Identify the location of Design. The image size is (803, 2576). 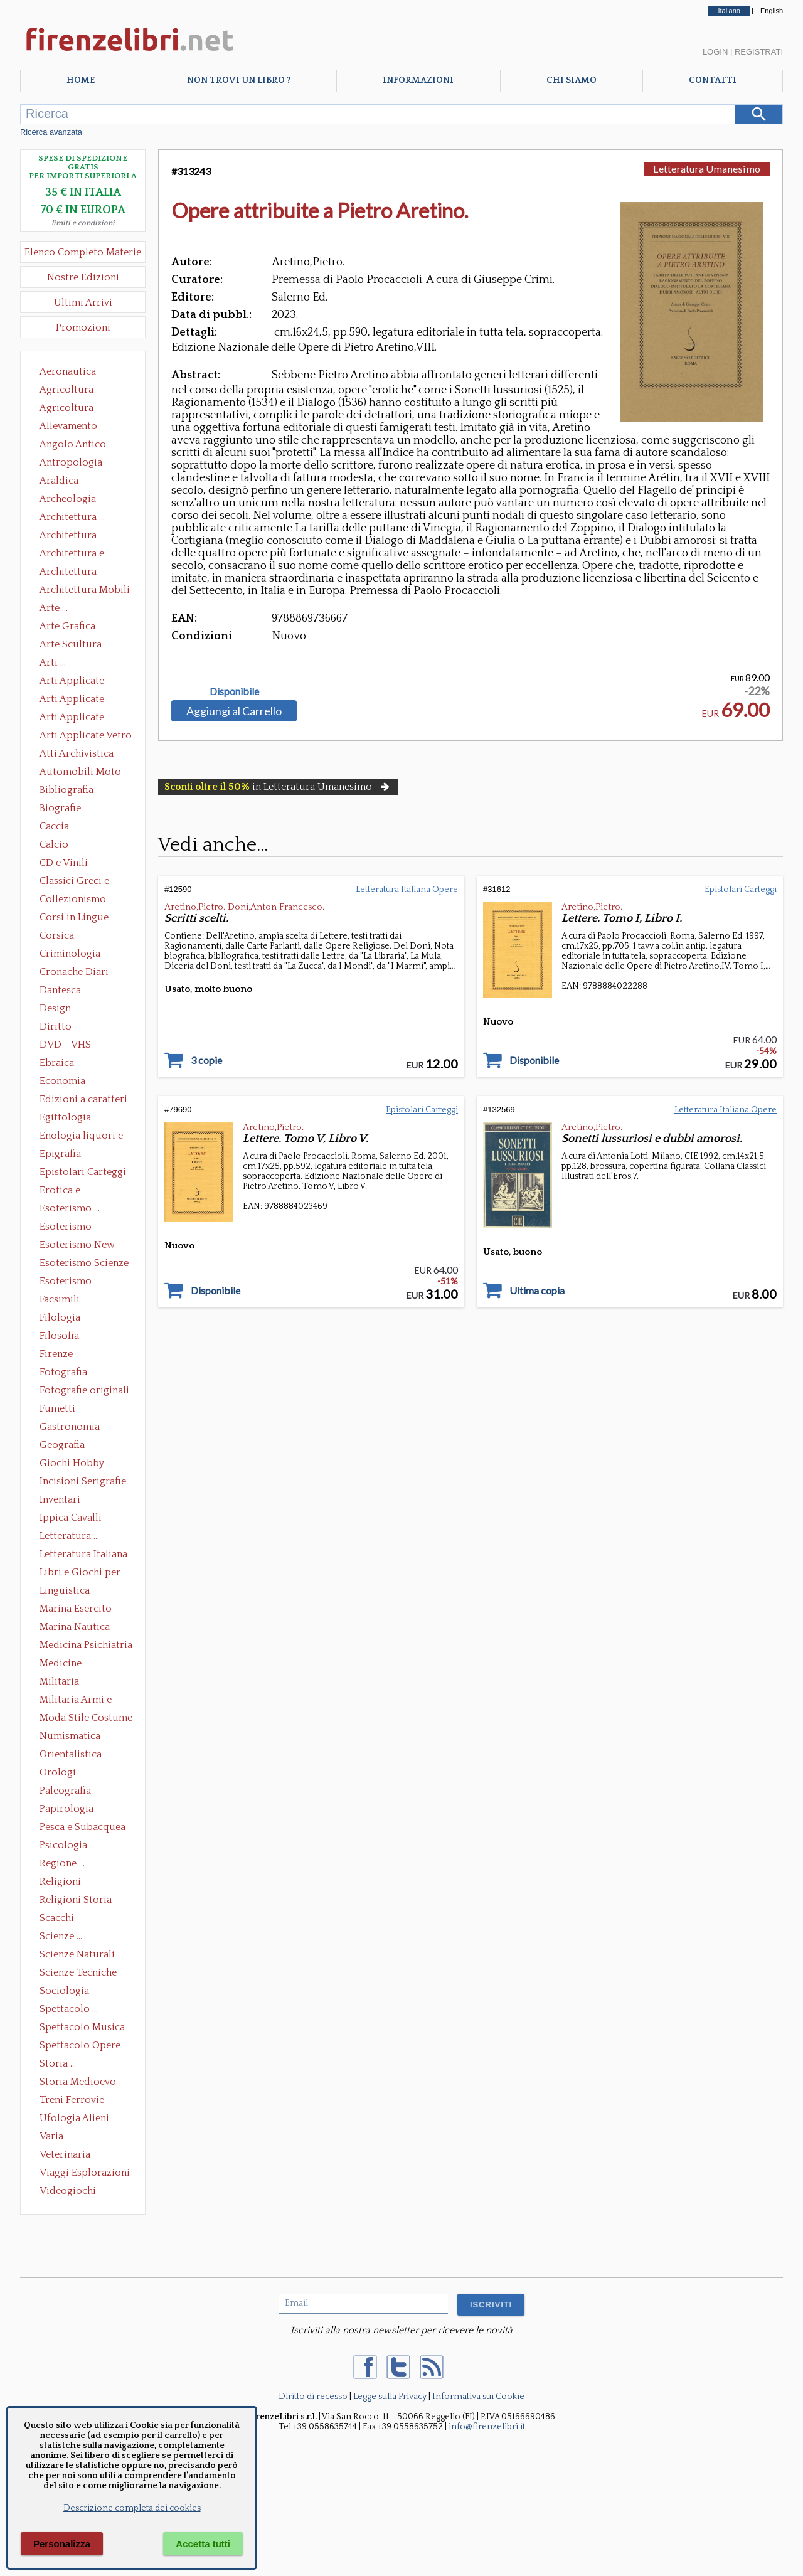
(55, 1008).